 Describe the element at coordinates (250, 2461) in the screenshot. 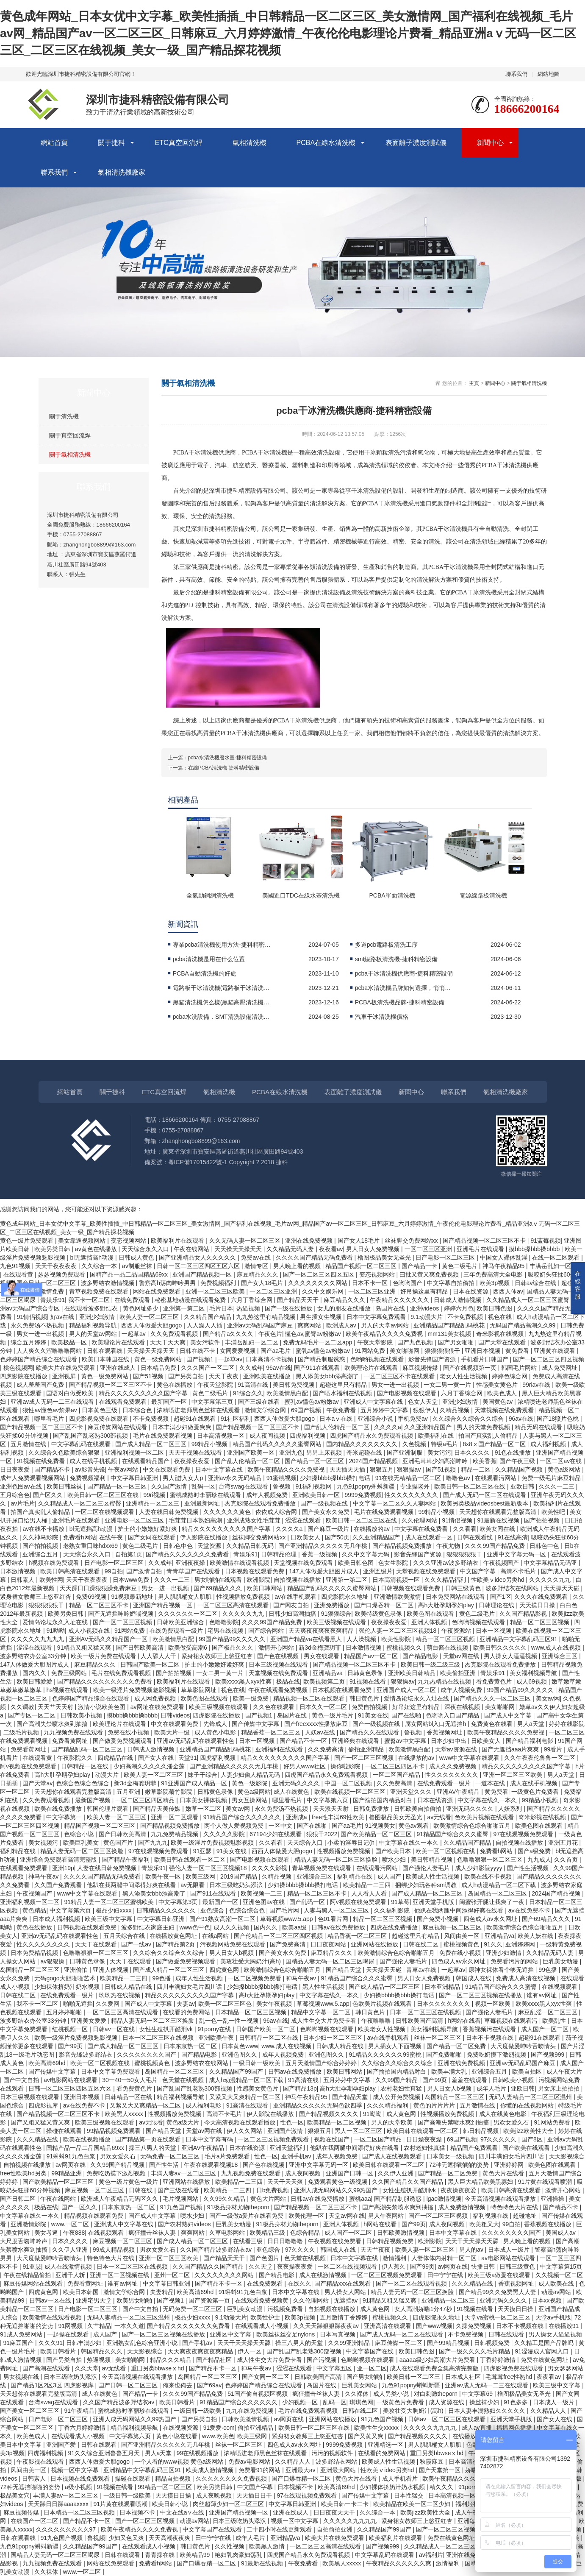

I see `免费av电影网站` at that location.